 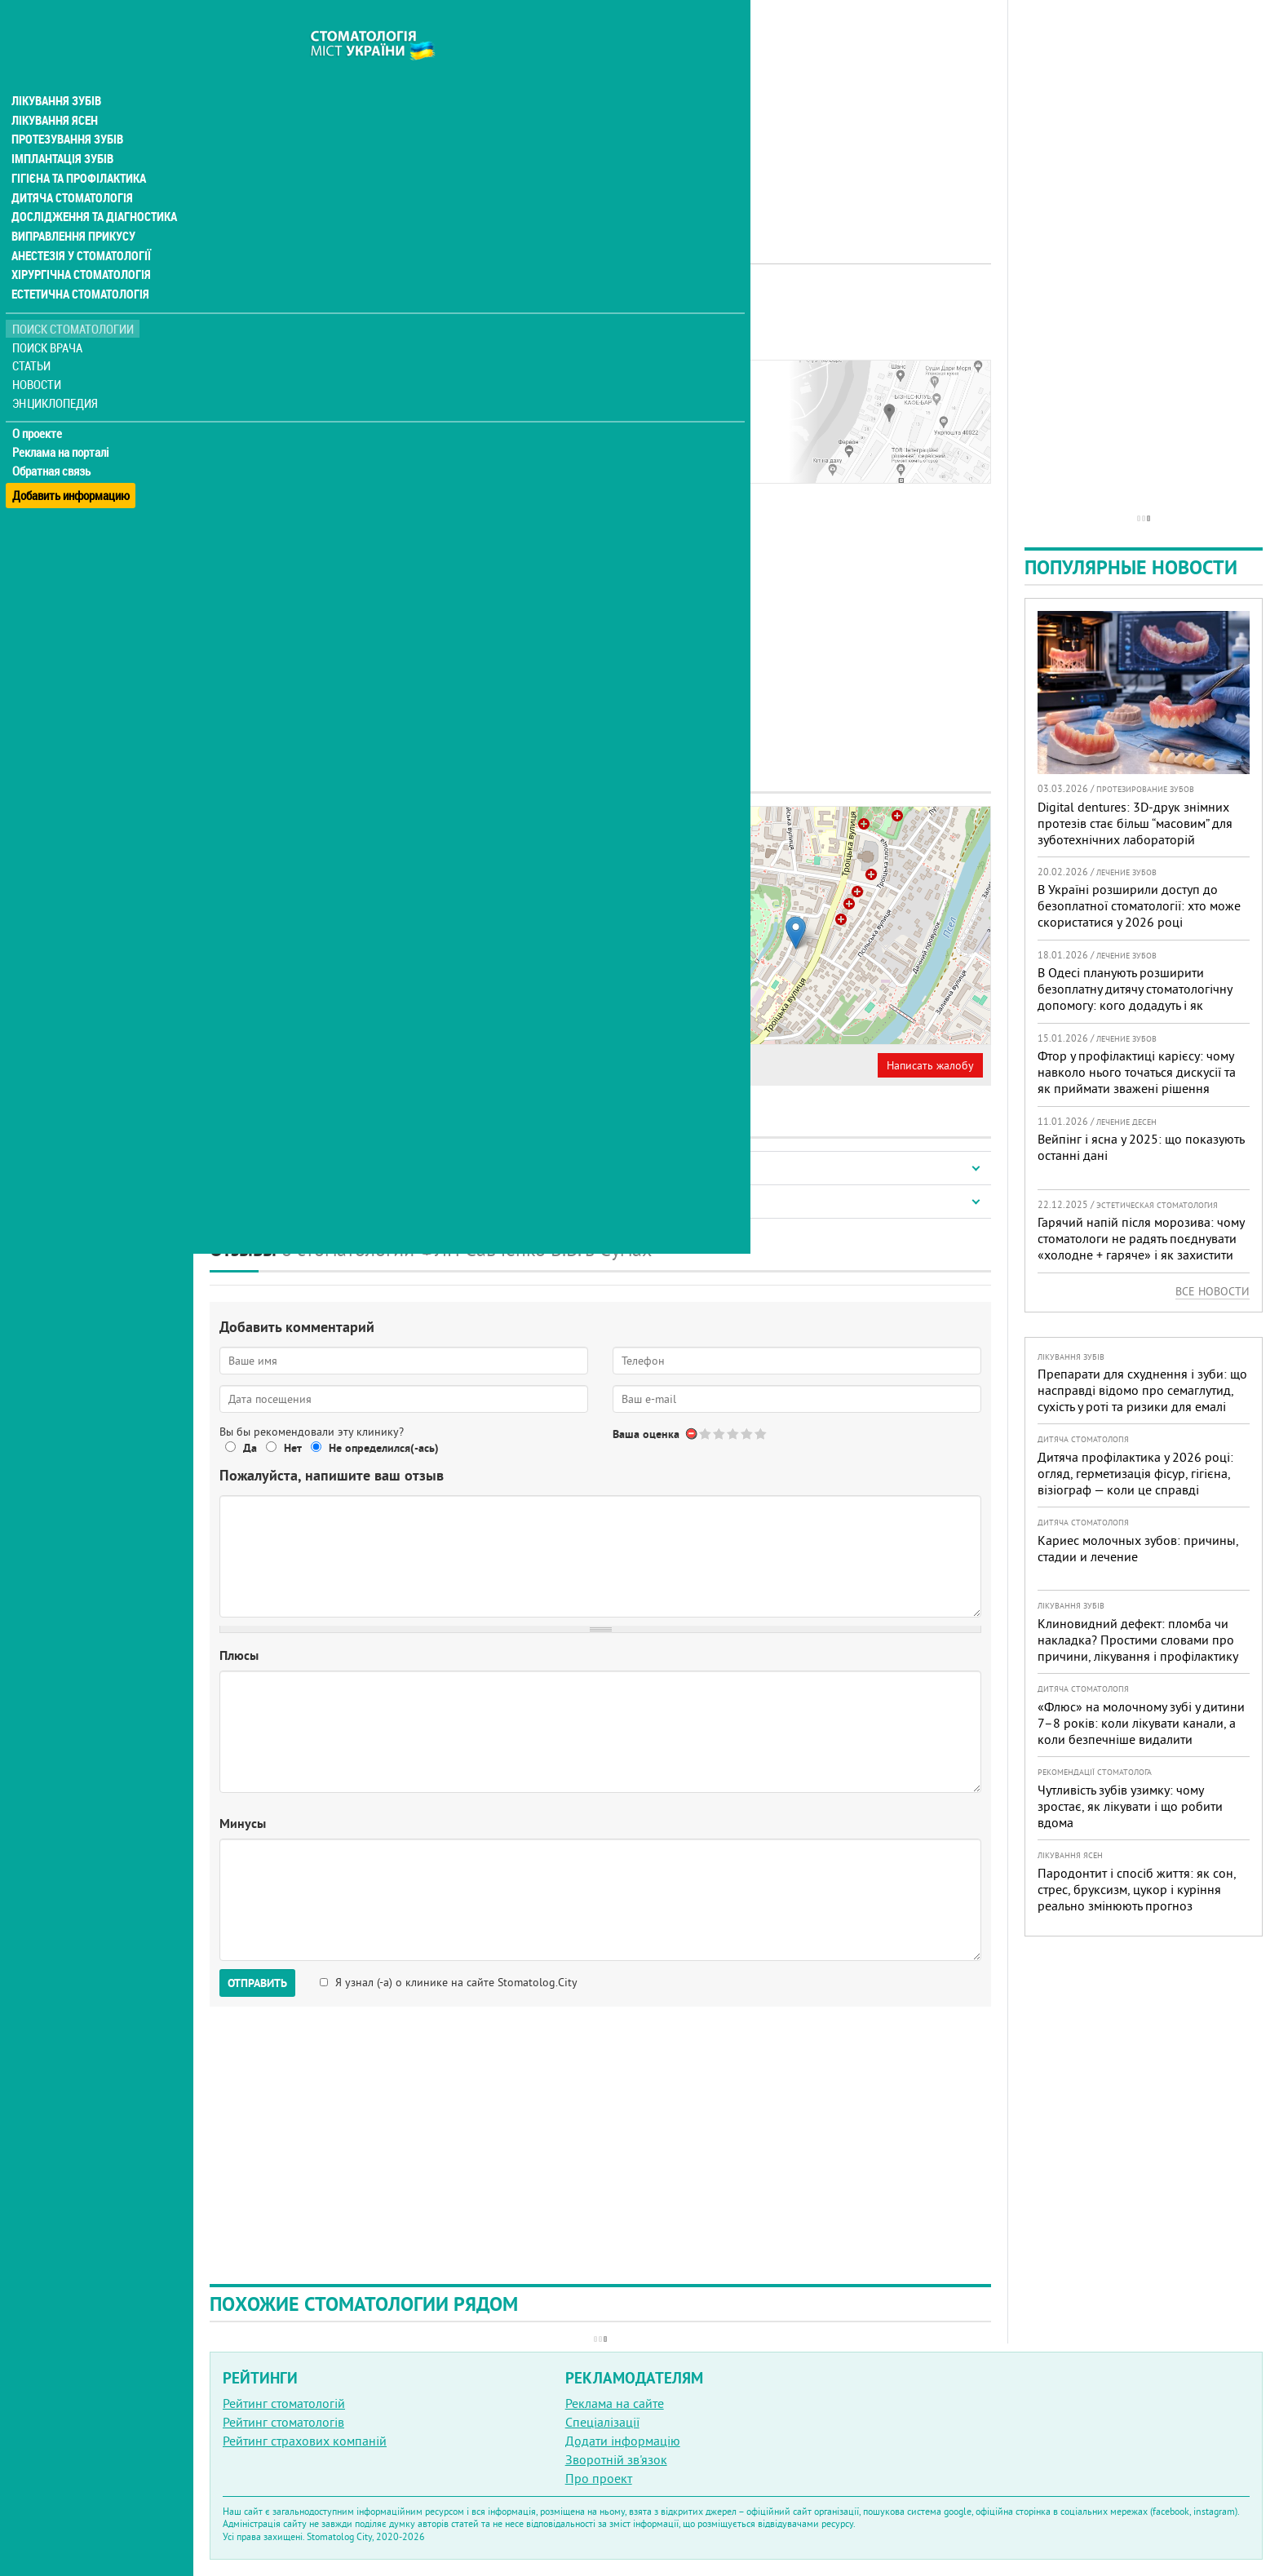 What do you see at coordinates (53, 441) in the screenshot?
I see `Обратная связь` at bounding box center [53, 441].